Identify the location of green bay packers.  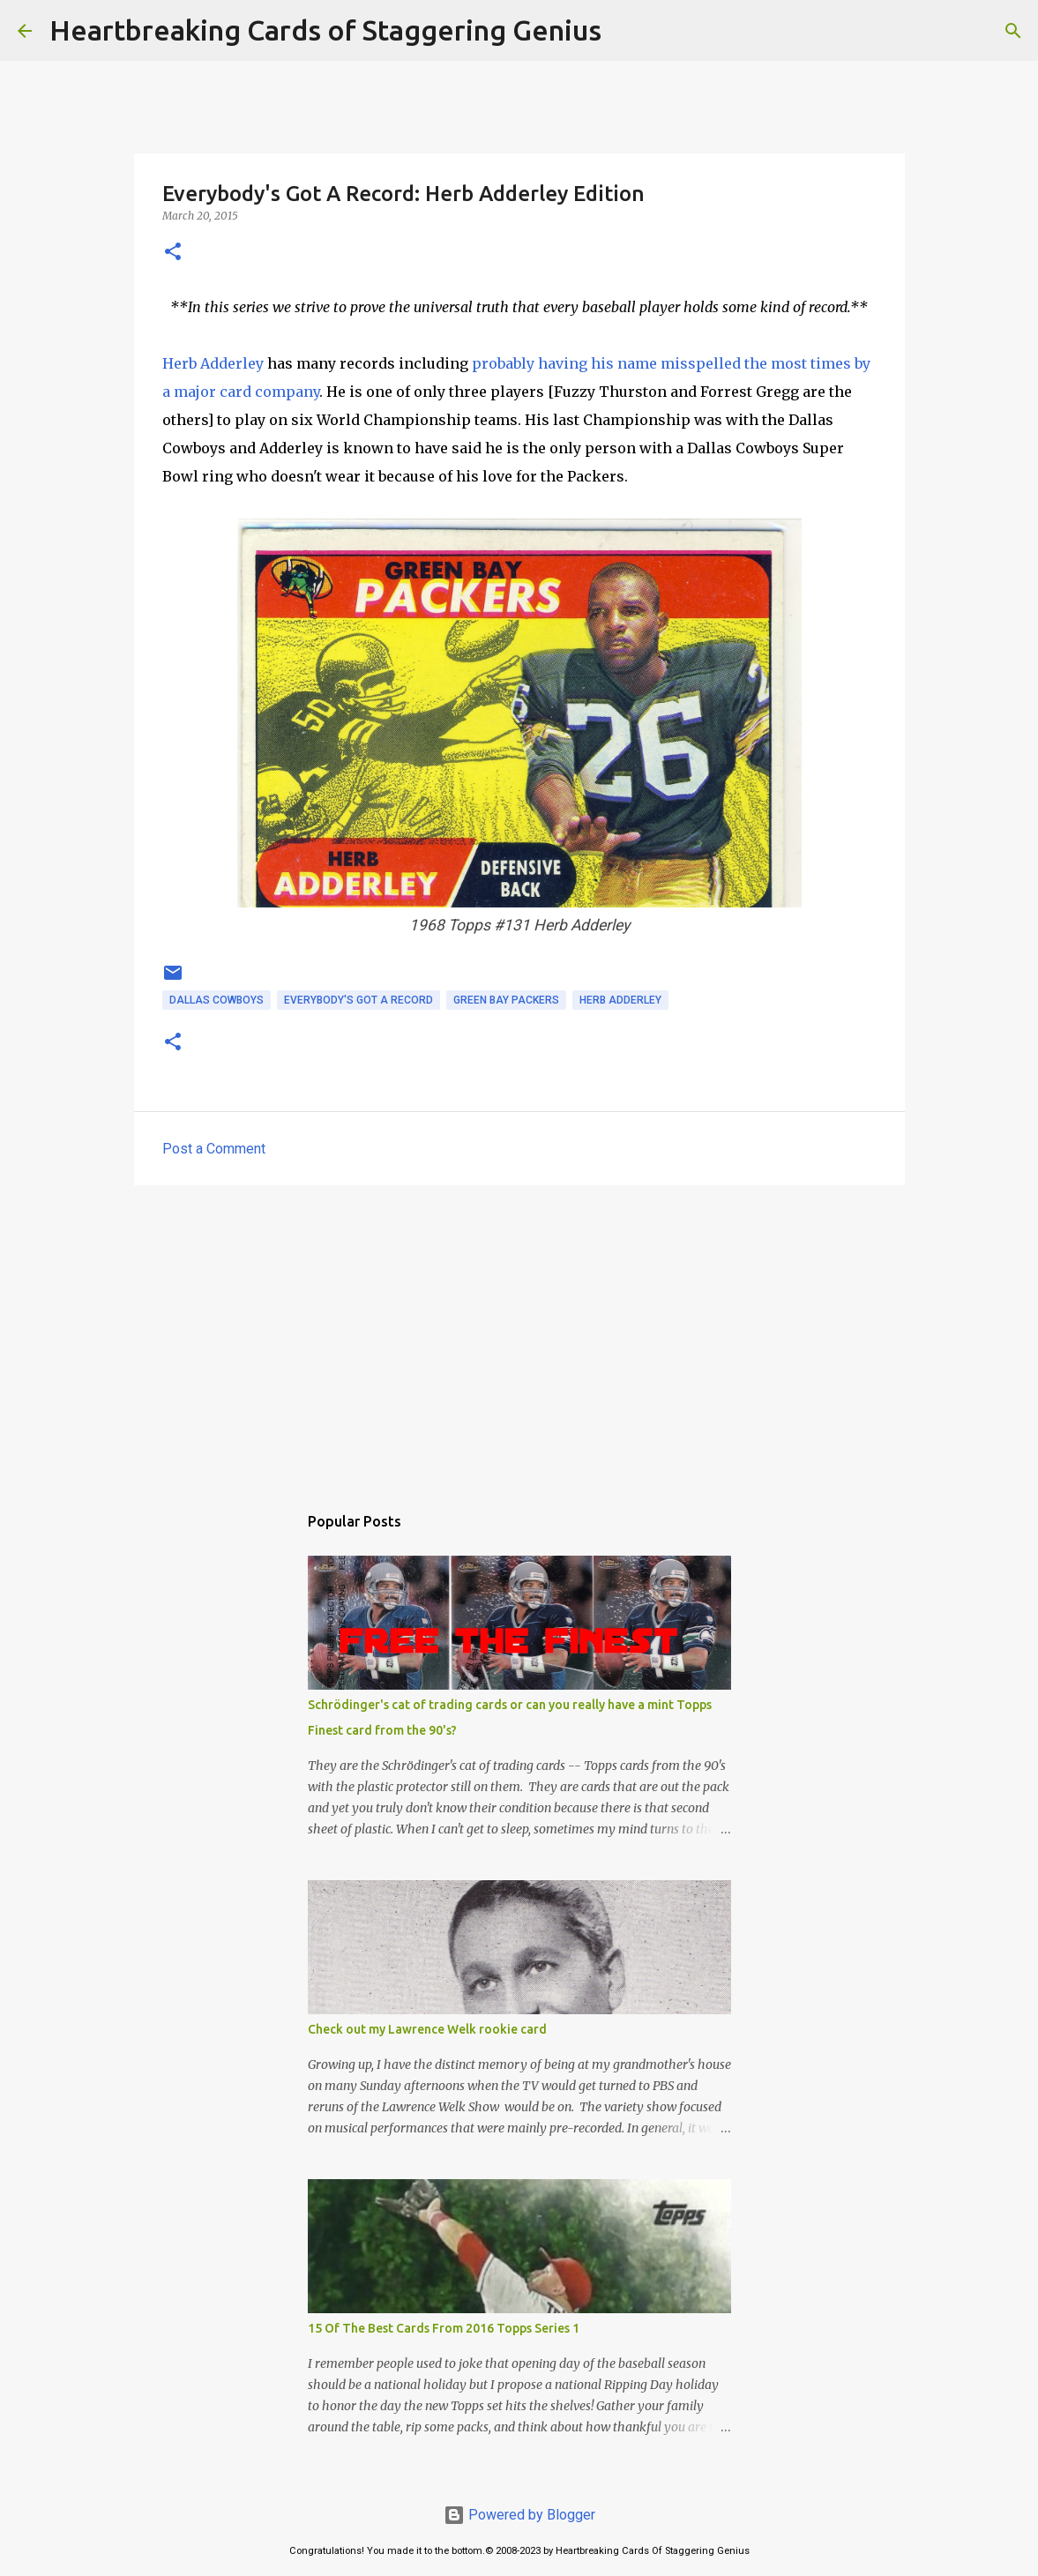
(506, 1000).